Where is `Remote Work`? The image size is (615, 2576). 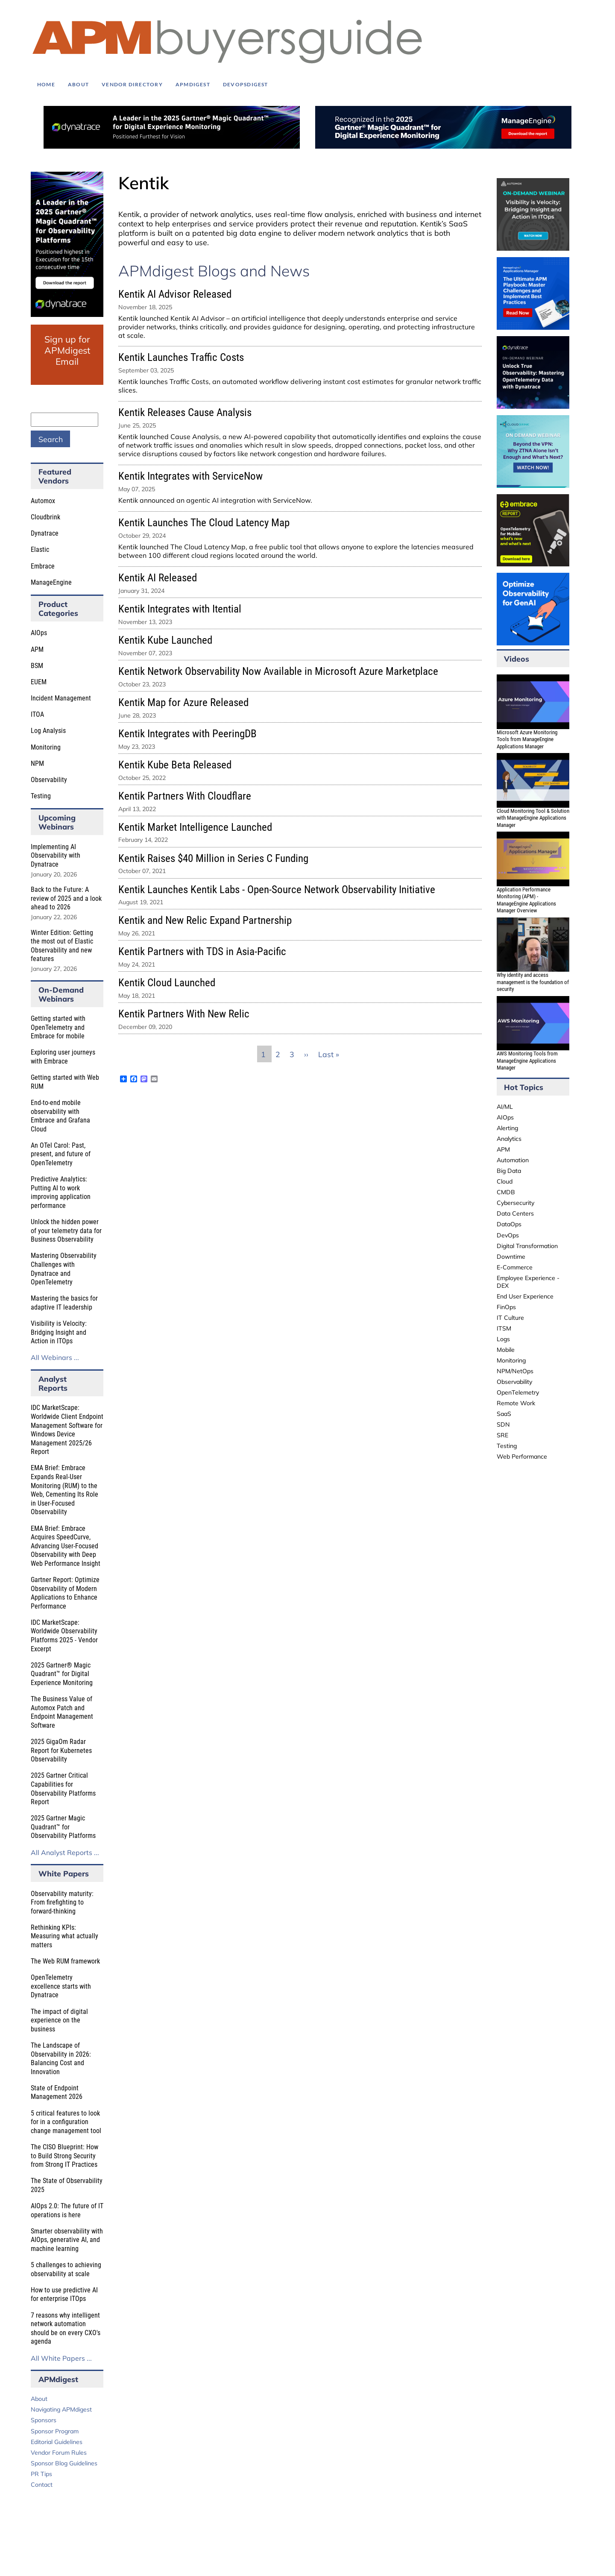 Remote Work is located at coordinates (516, 1403).